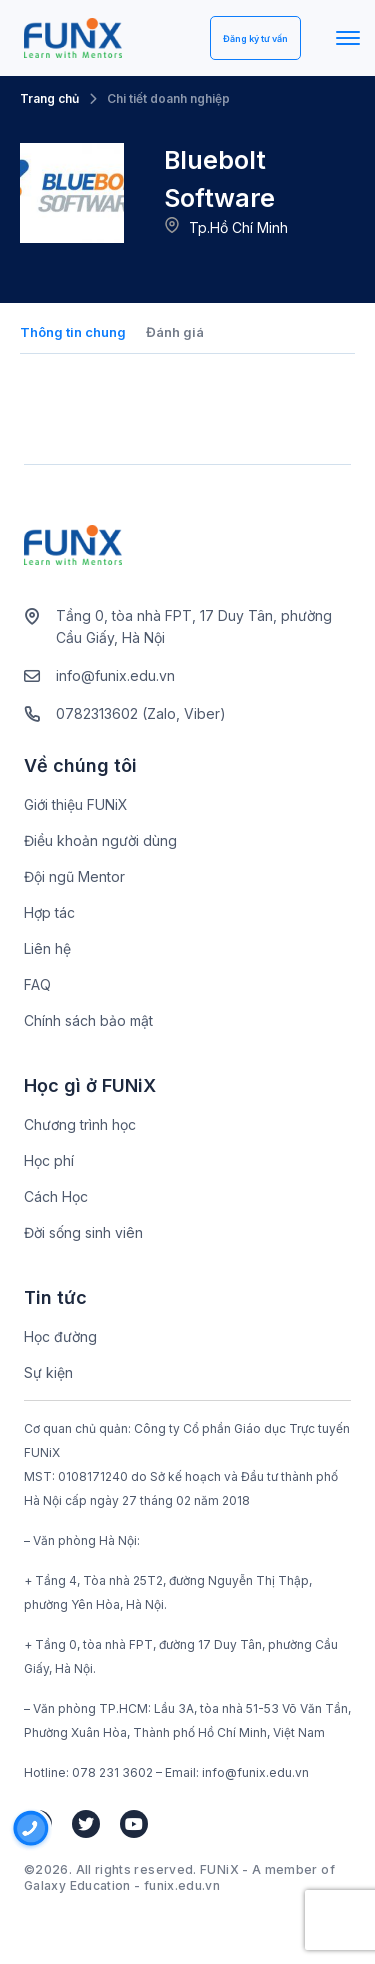 This screenshot has width=375, height=1964. What do you see at coordinates (100, 840) in the screenshot?
I see `Điều khoản người dùng` at bounding box center [100, 840].